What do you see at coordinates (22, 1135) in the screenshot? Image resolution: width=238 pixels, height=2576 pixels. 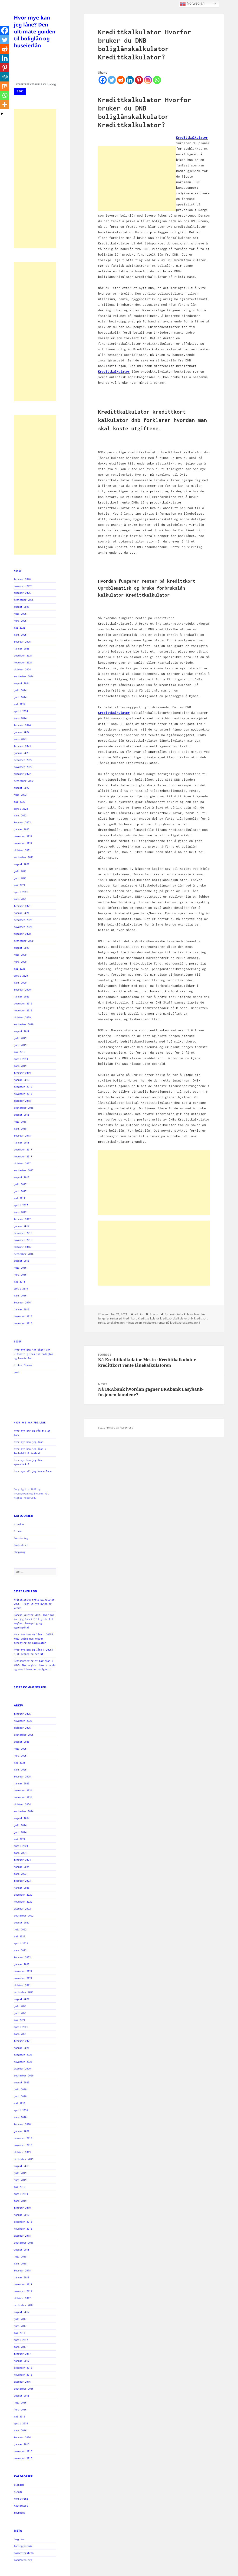 I see `februar 2018` at bounding box center [22, 1135].